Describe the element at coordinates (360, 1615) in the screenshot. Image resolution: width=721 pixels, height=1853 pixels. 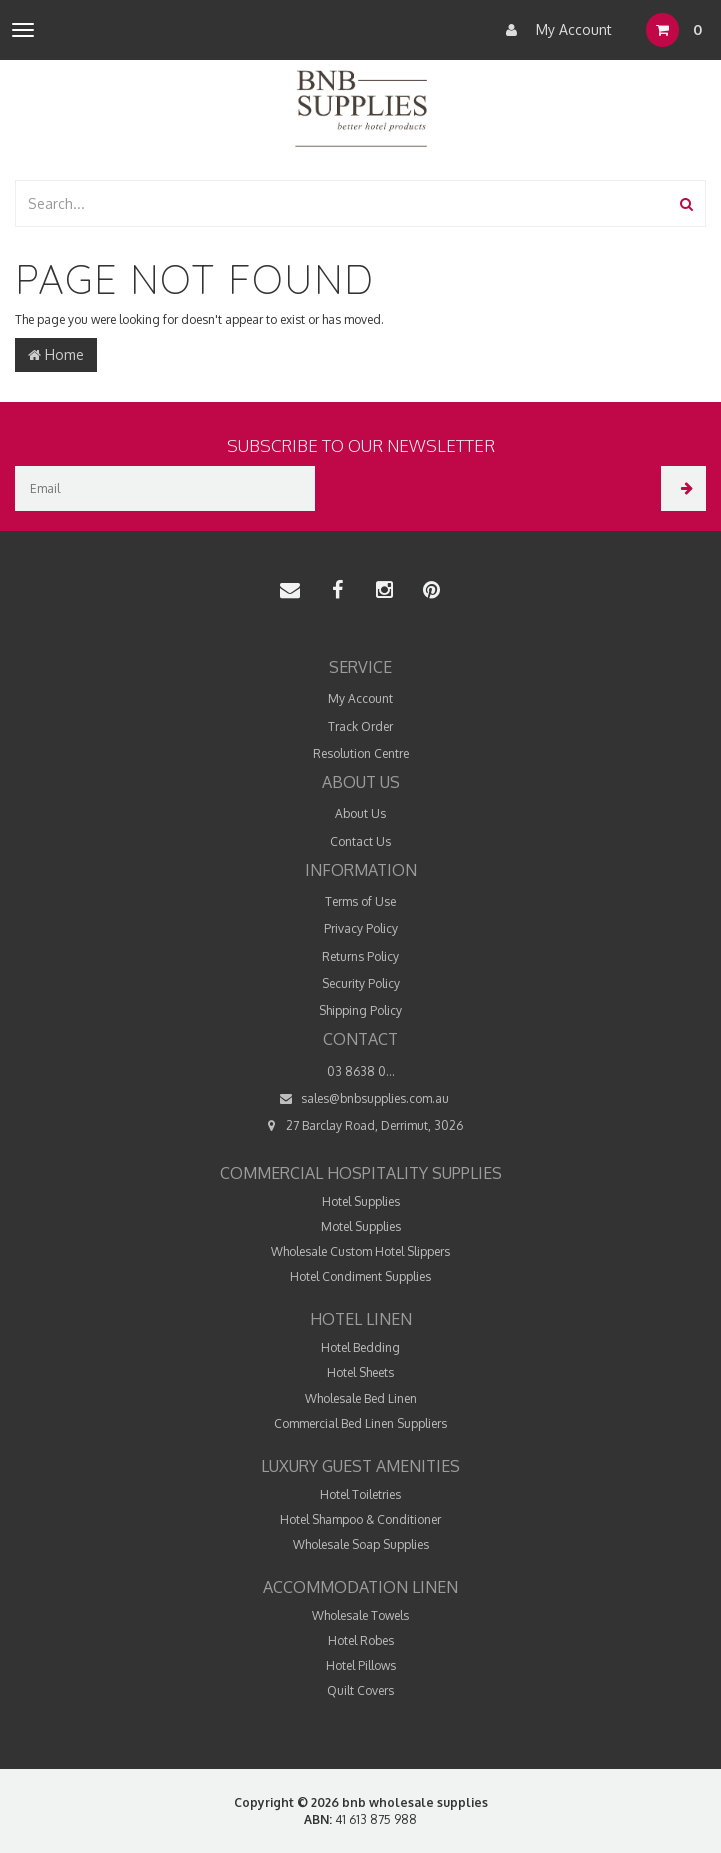
I see `Wholesale Towels` at that location.